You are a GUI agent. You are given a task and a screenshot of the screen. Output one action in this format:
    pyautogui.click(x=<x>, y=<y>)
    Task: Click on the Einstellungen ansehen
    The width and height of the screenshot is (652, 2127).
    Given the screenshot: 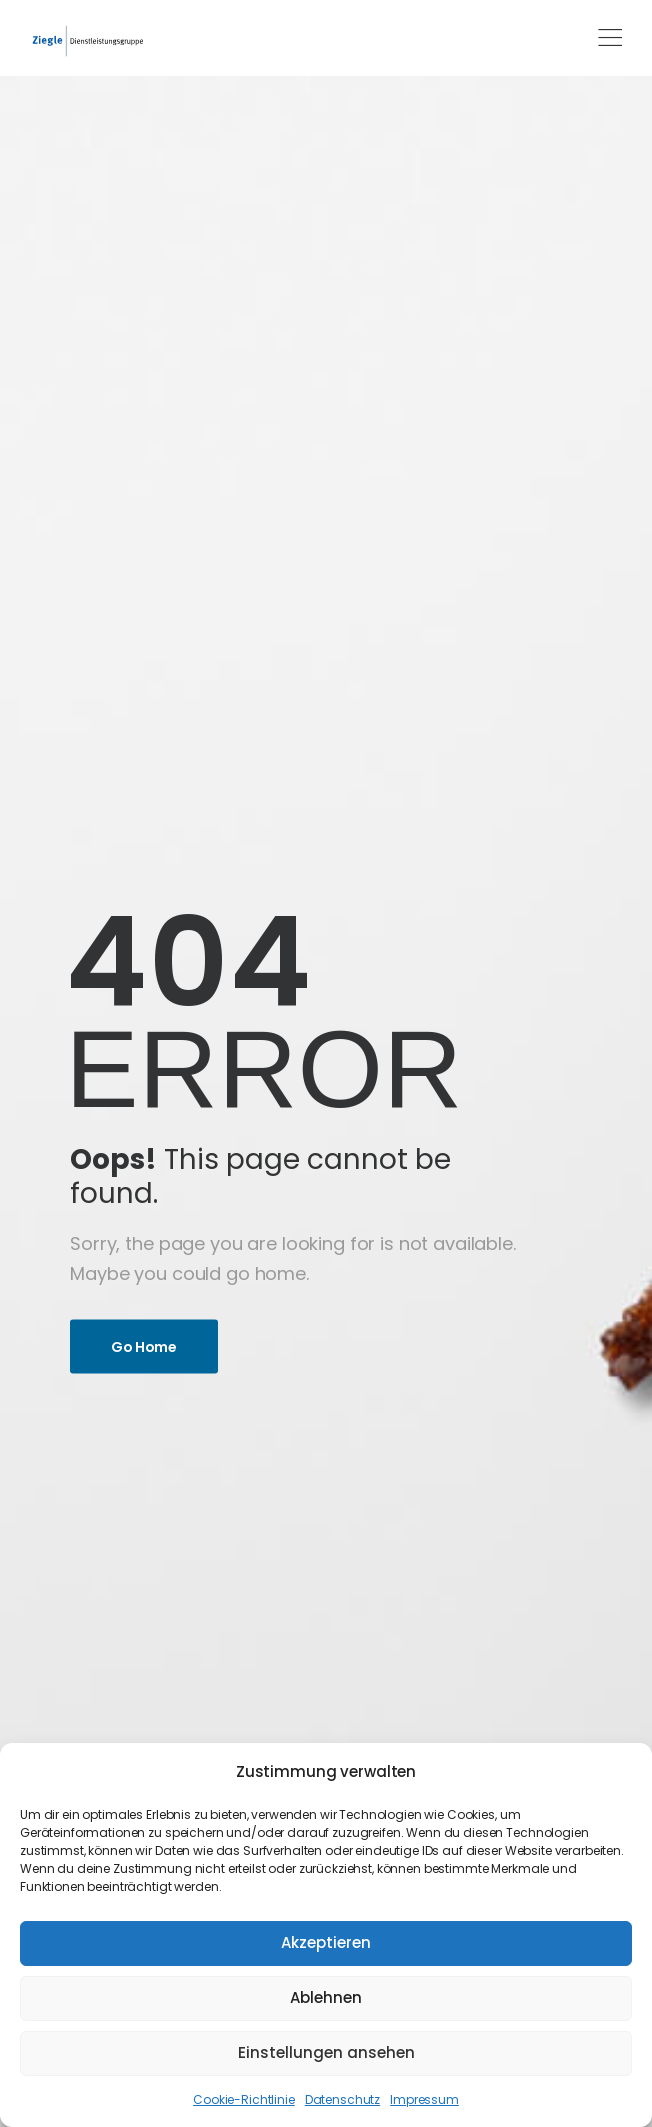 What is the action you would take?
    pyautogui.click(x=326, y=2052)
    